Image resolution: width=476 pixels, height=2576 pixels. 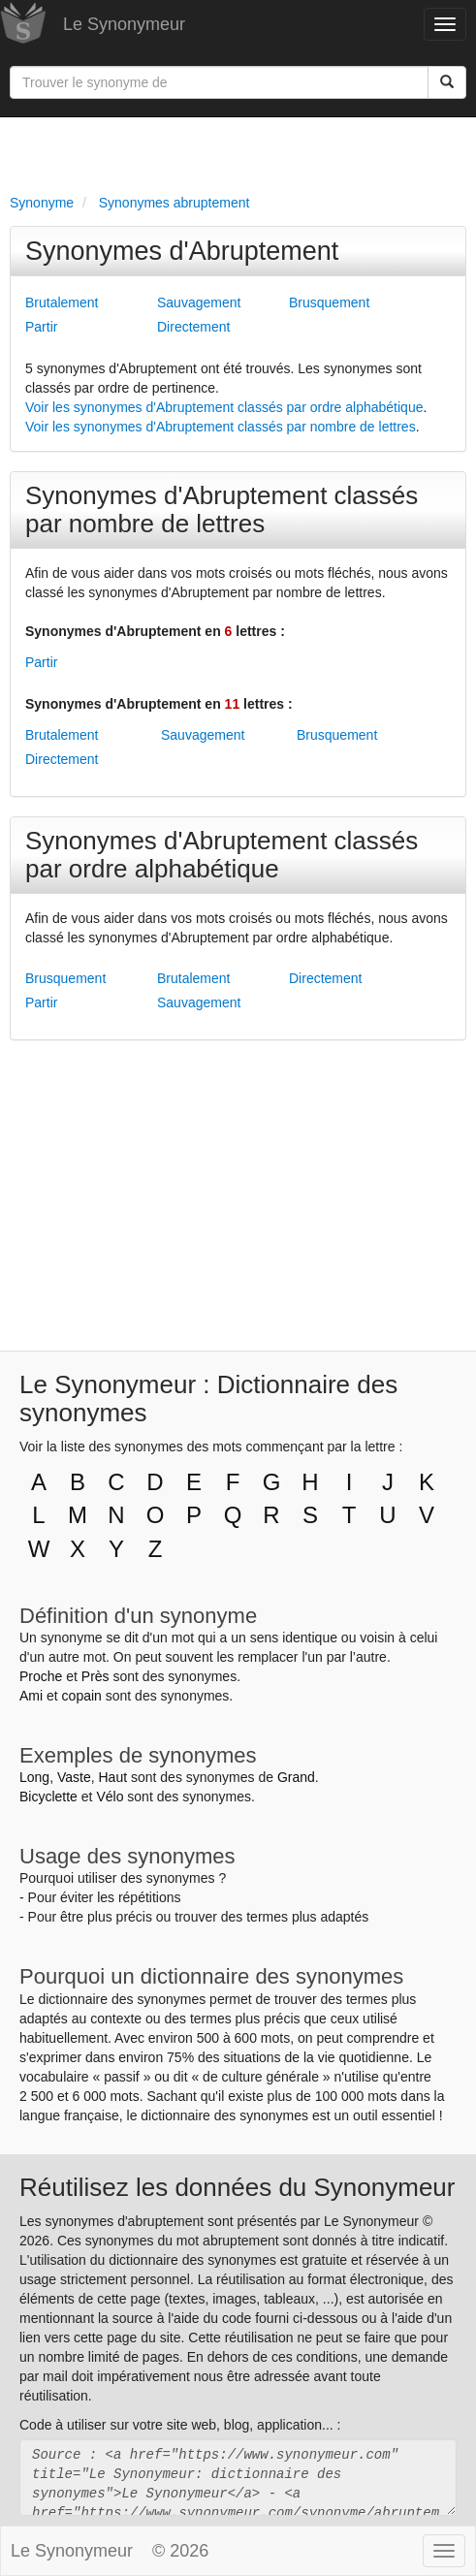 I want to click on Vaste, so click(x=74, y=1777).